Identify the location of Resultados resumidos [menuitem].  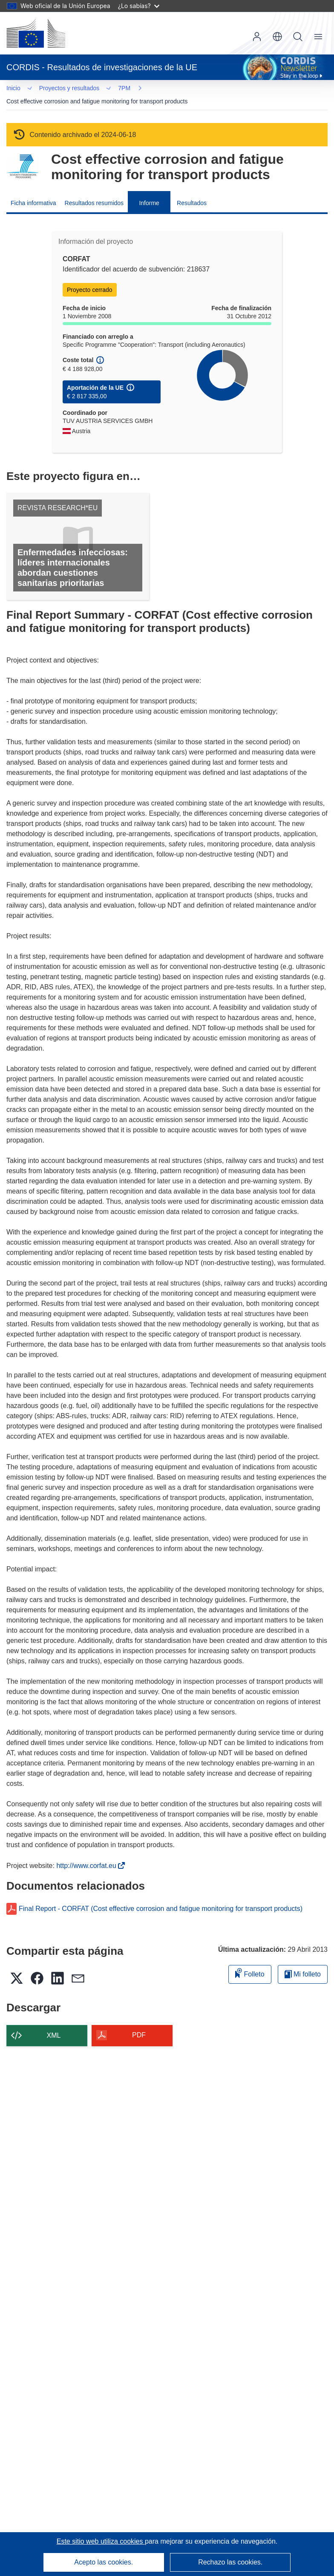
(94, 191).